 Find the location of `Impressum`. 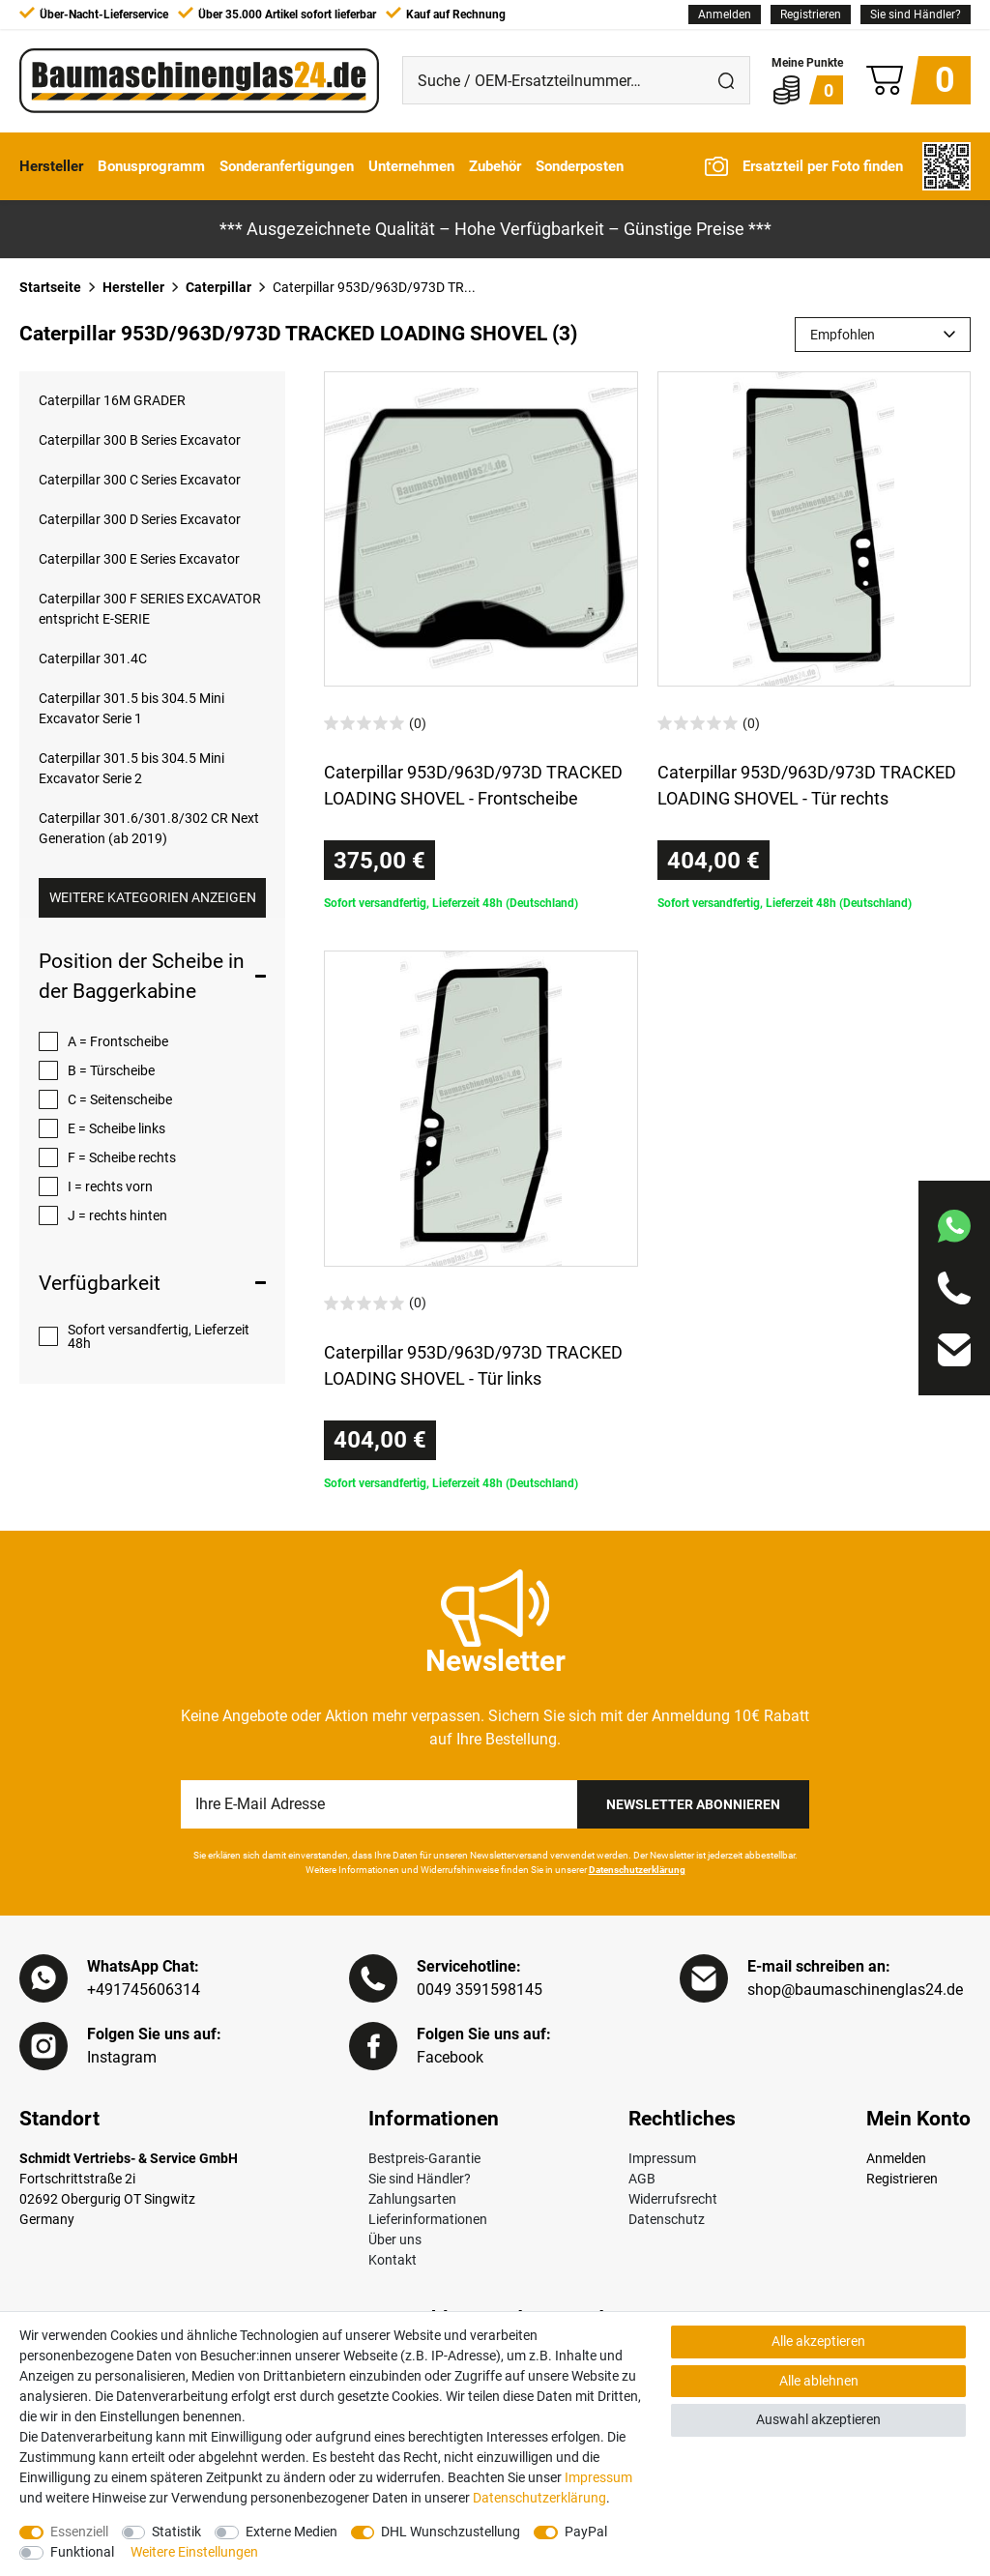

Impressum is located at coordinates (662, 2158).